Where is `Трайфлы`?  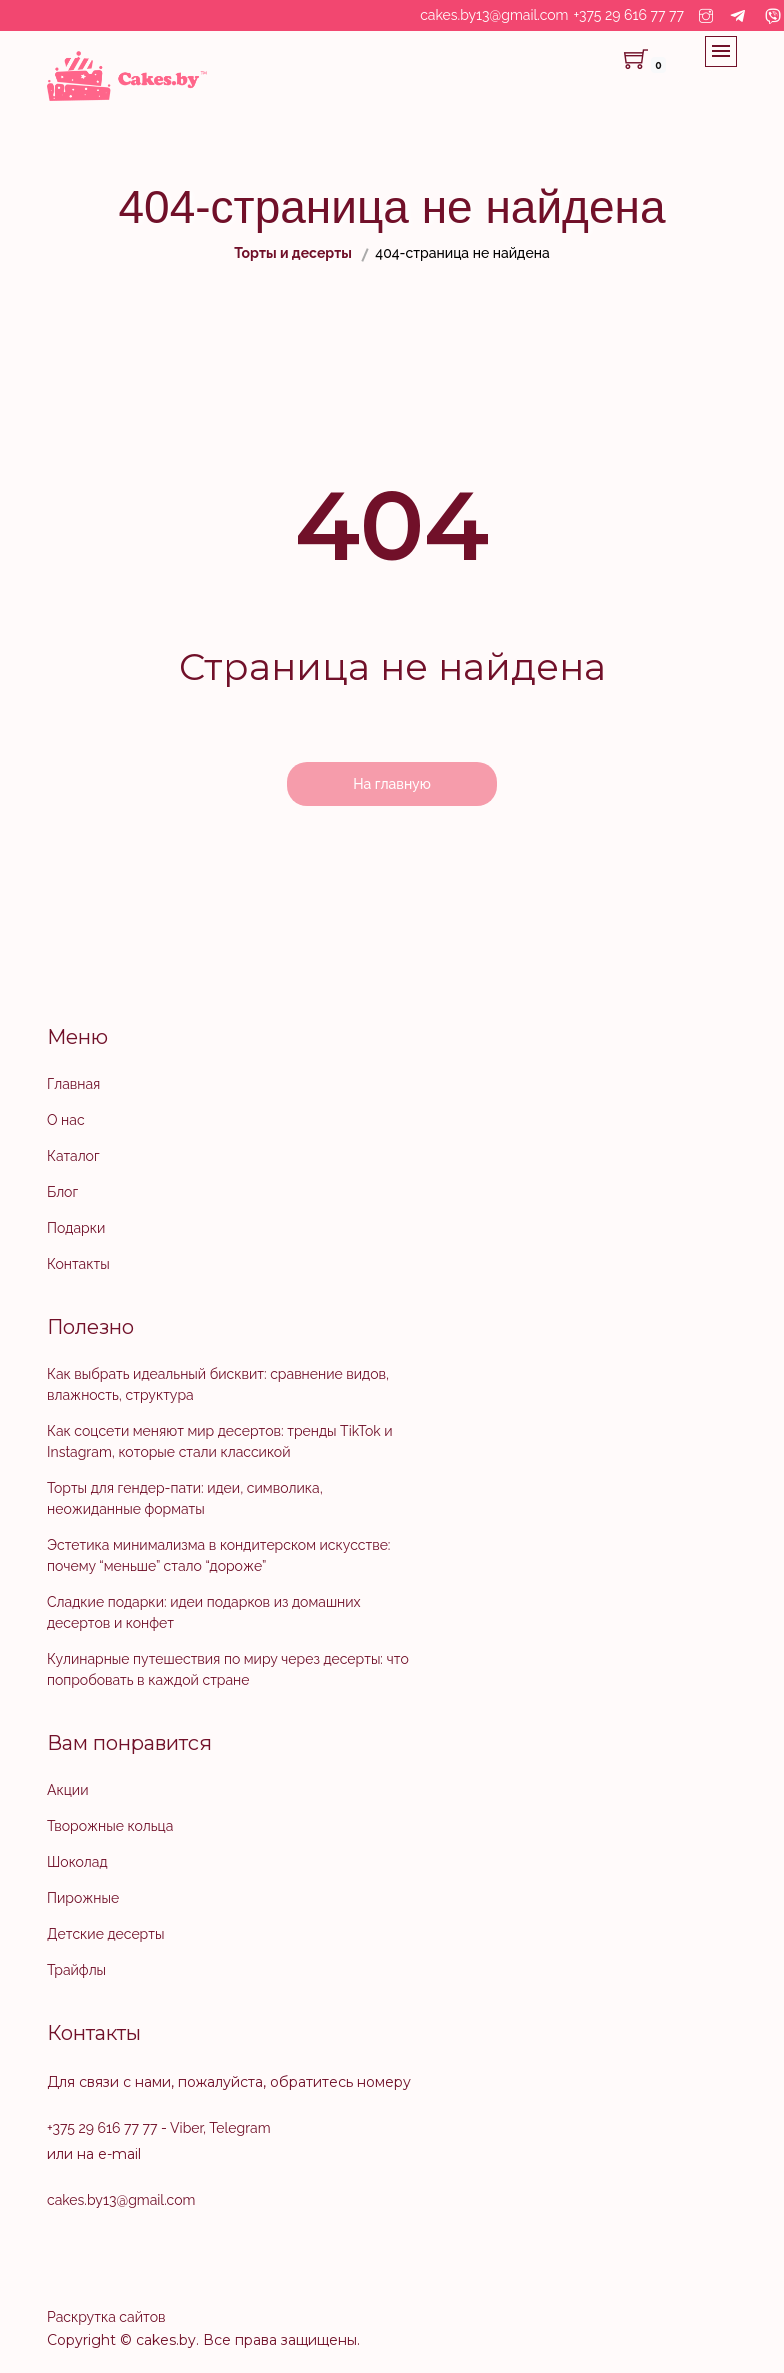 Трайфлы is located at coordinates (76, 1970).